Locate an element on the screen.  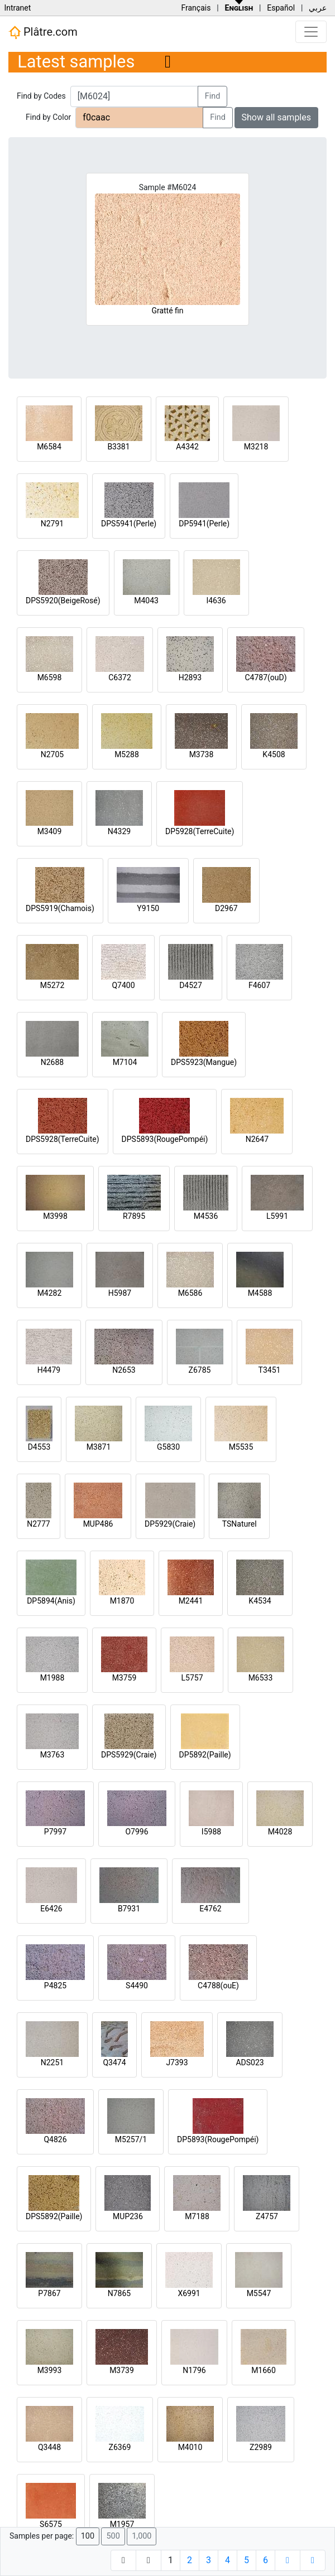
DP5941(Perle) is located at coordinates (204, 523).